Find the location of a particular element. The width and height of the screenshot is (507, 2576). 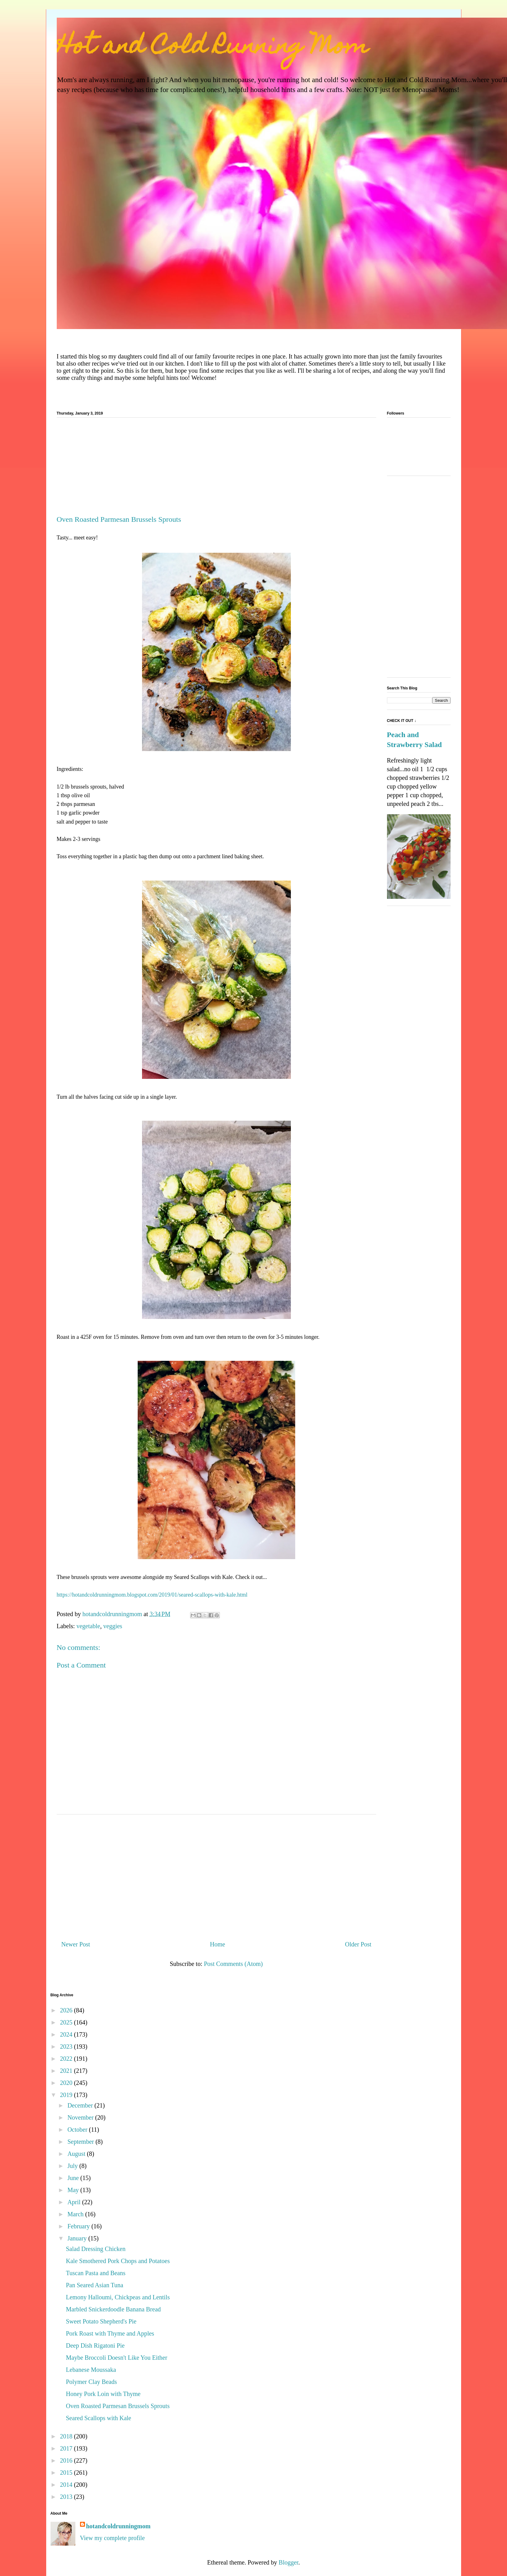

Older Post is located at coordinates (358, 1944).